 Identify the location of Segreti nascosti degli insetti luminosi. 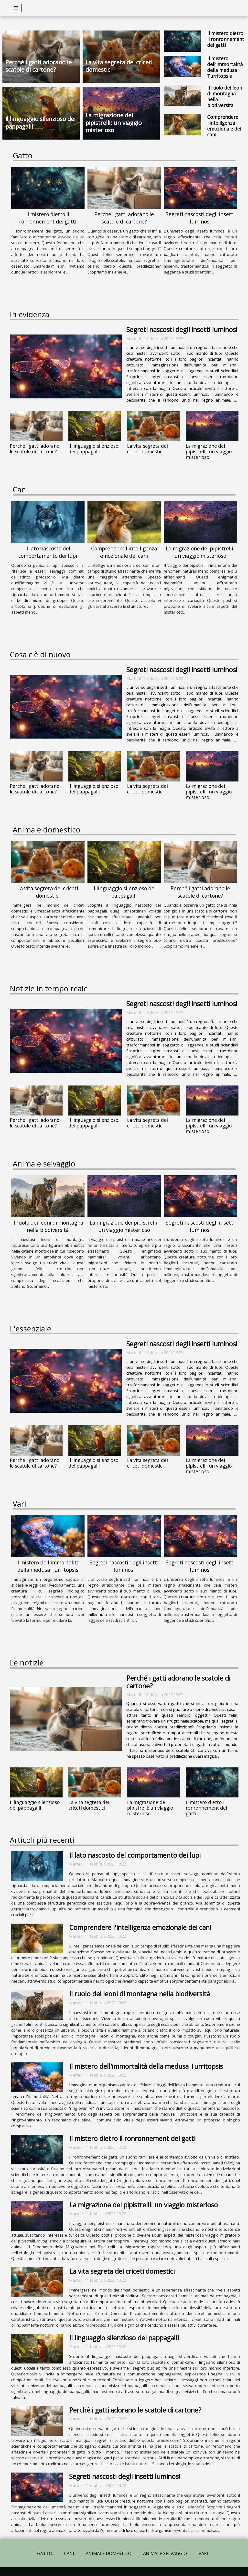
(181, 329).